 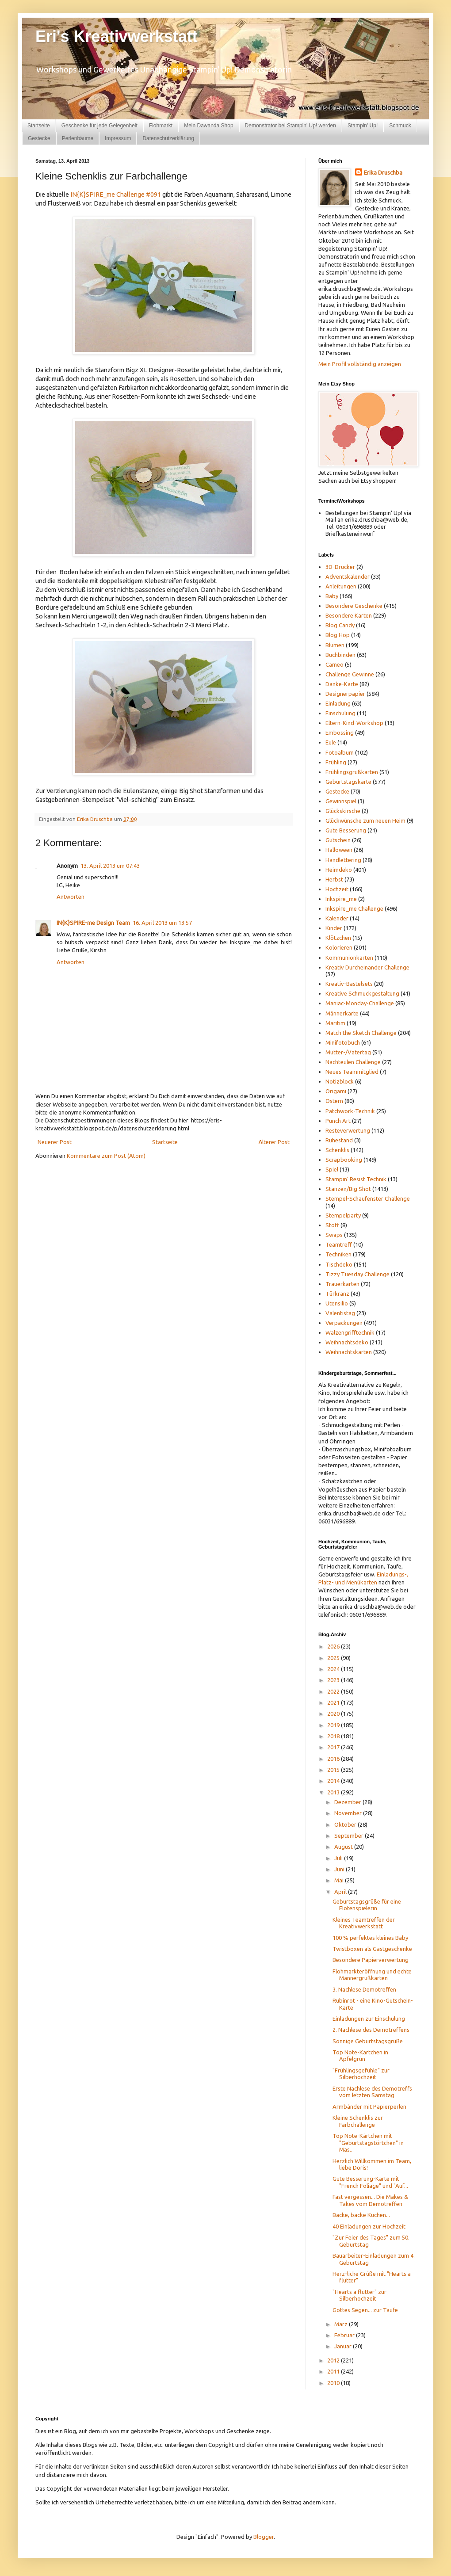 What do you see at coordinates (369, 2018) in the screenshot?
I see `Einladungen zur Einschulung` at bounding box center [369, 2018].